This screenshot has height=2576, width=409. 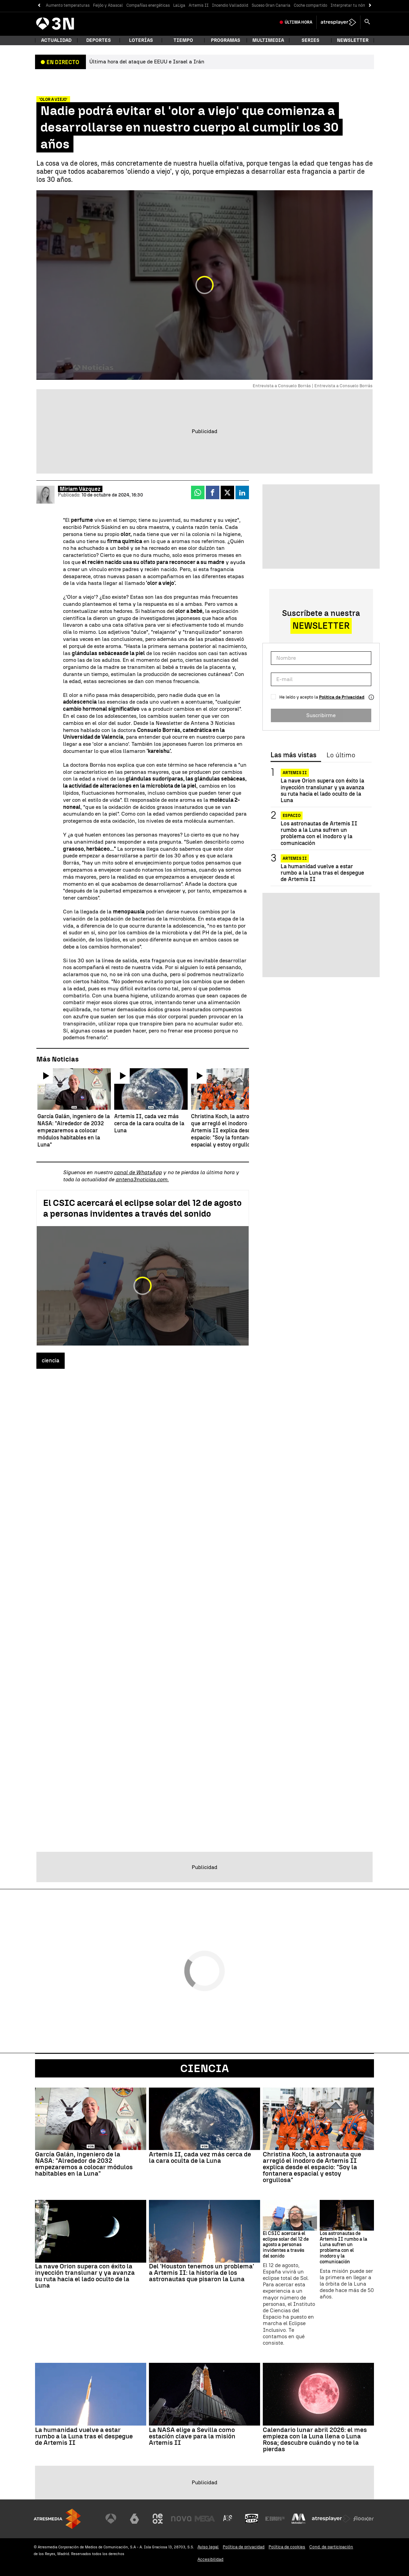 What do you see at coordinates (310, 40) in the screenshot?
I see `Series` at bounding box center [310, 40].